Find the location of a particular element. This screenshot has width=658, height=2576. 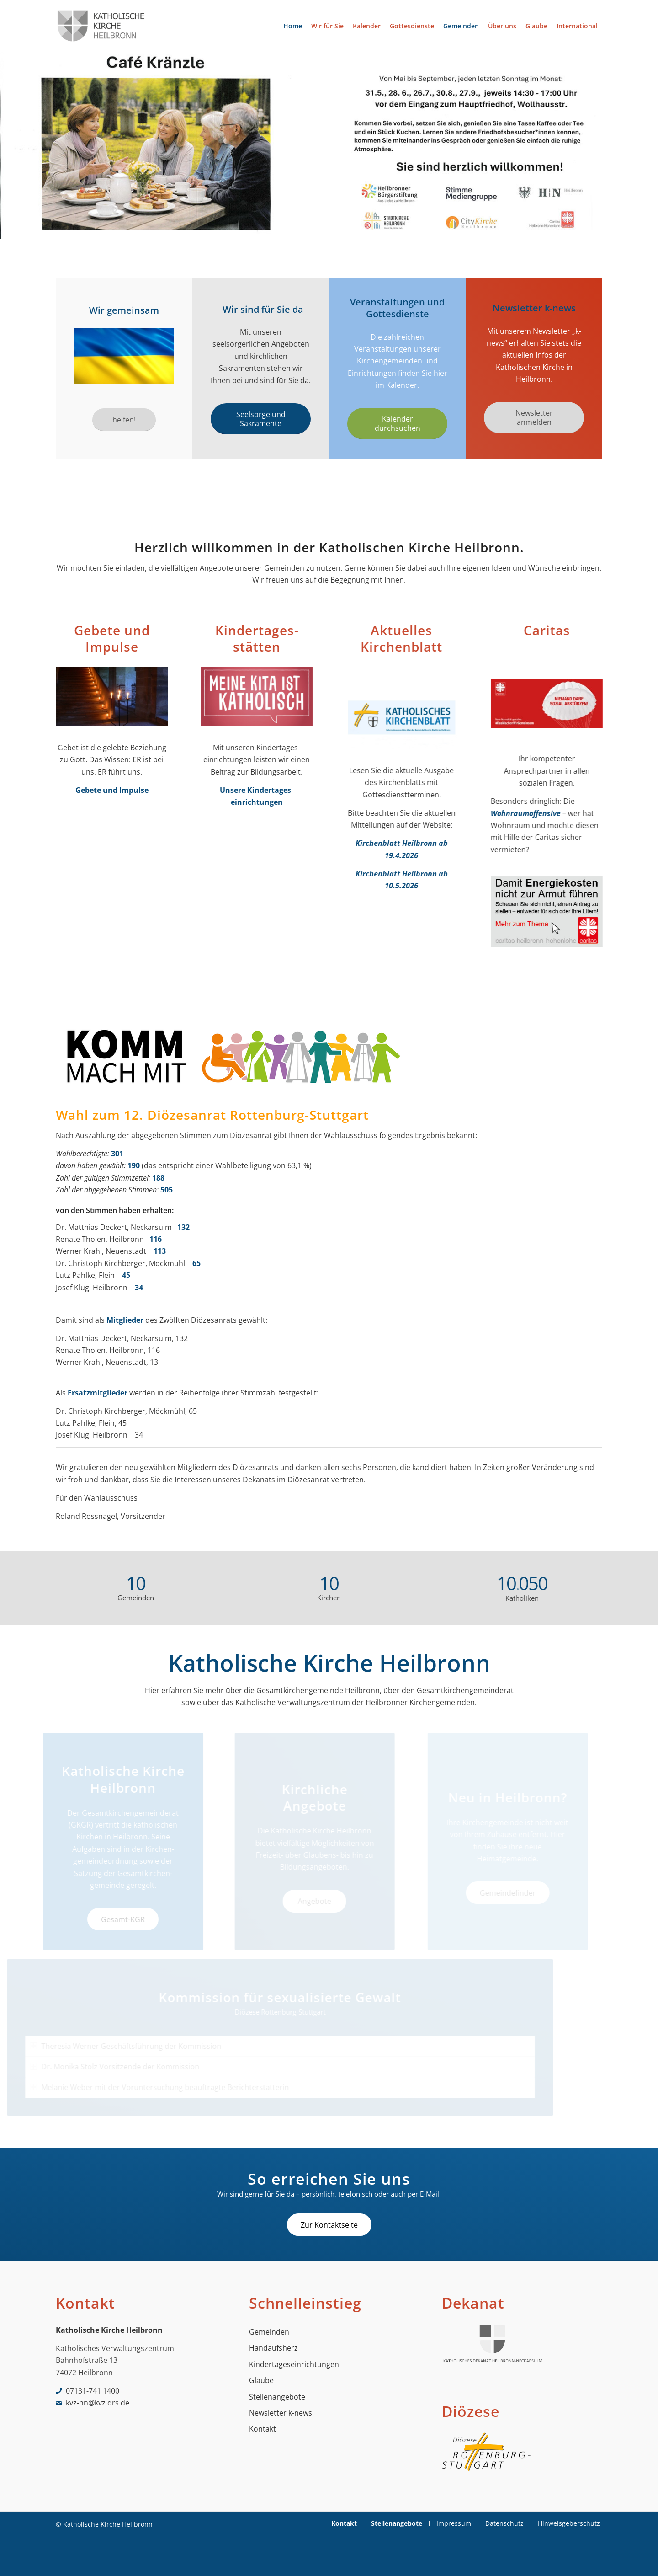

Kontakt is located at coordinates (262, 2429).